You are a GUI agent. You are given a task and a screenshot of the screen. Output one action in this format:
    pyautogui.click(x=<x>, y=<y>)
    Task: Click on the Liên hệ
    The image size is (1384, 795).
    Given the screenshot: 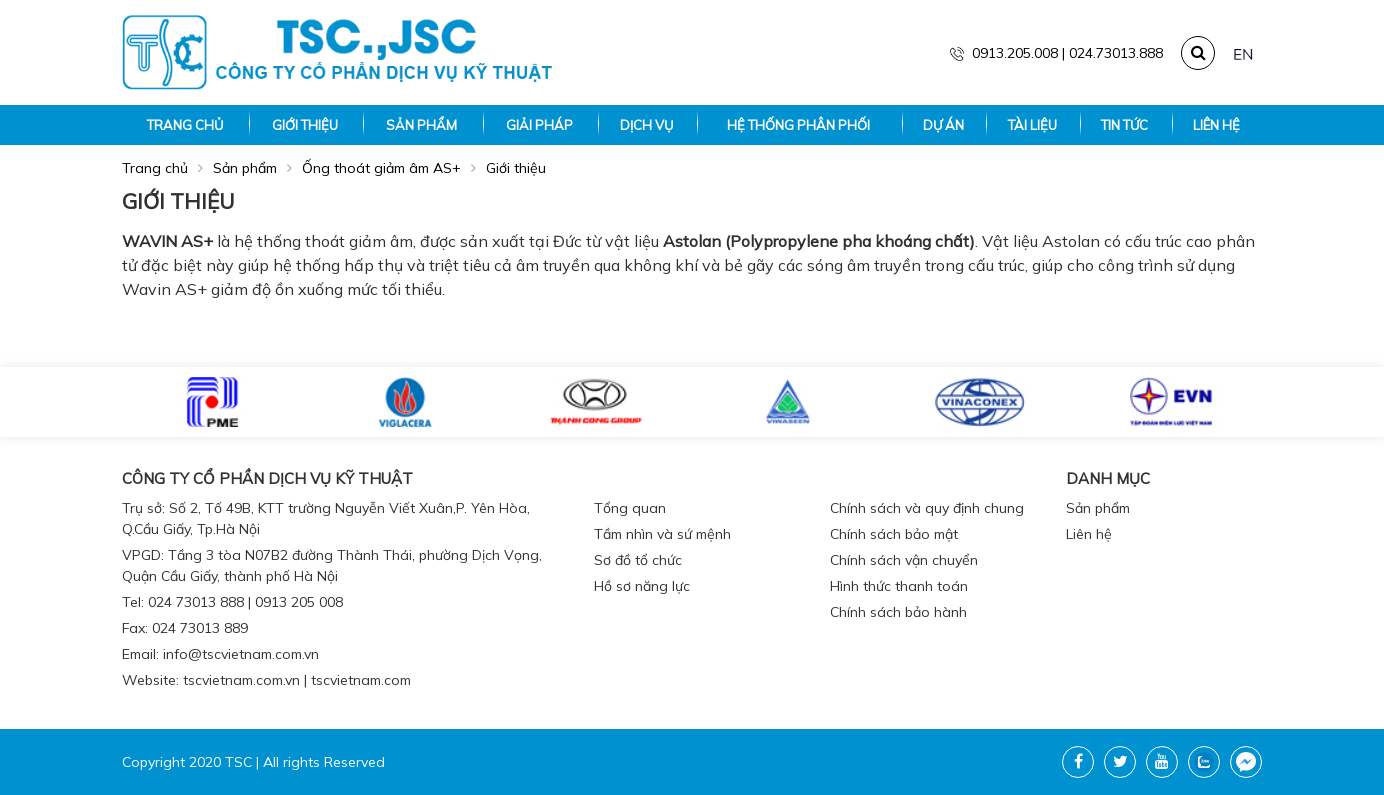 What is the action you would take?
    pyautogui.click(x=1216, y=125)
    